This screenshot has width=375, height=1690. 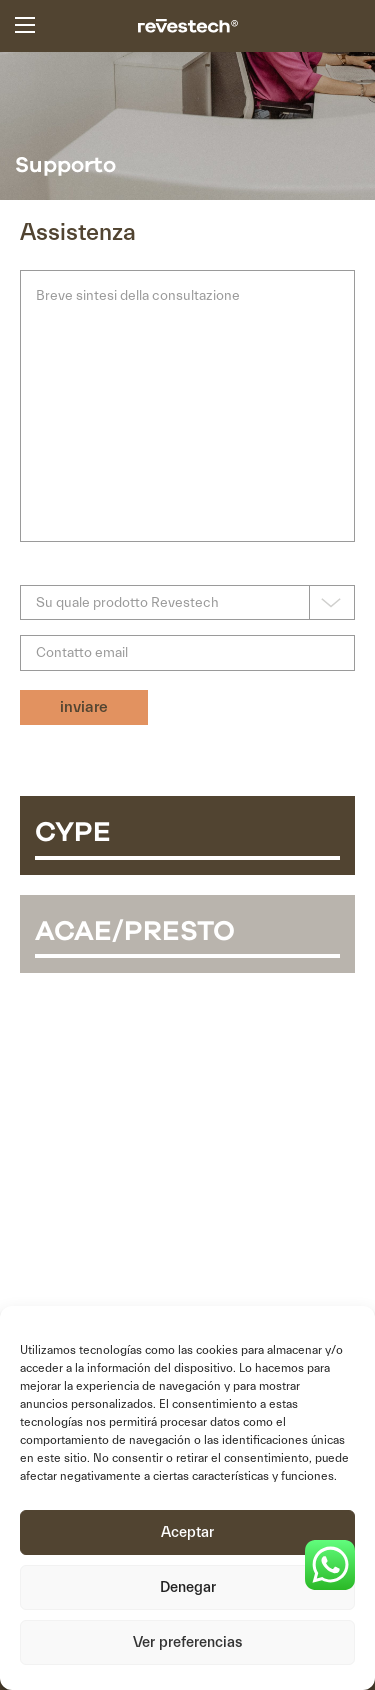 What do you see at coordinates (187, 1532) in the screenshot?
I see `Aceptar` at bounding box center [187, 1532].